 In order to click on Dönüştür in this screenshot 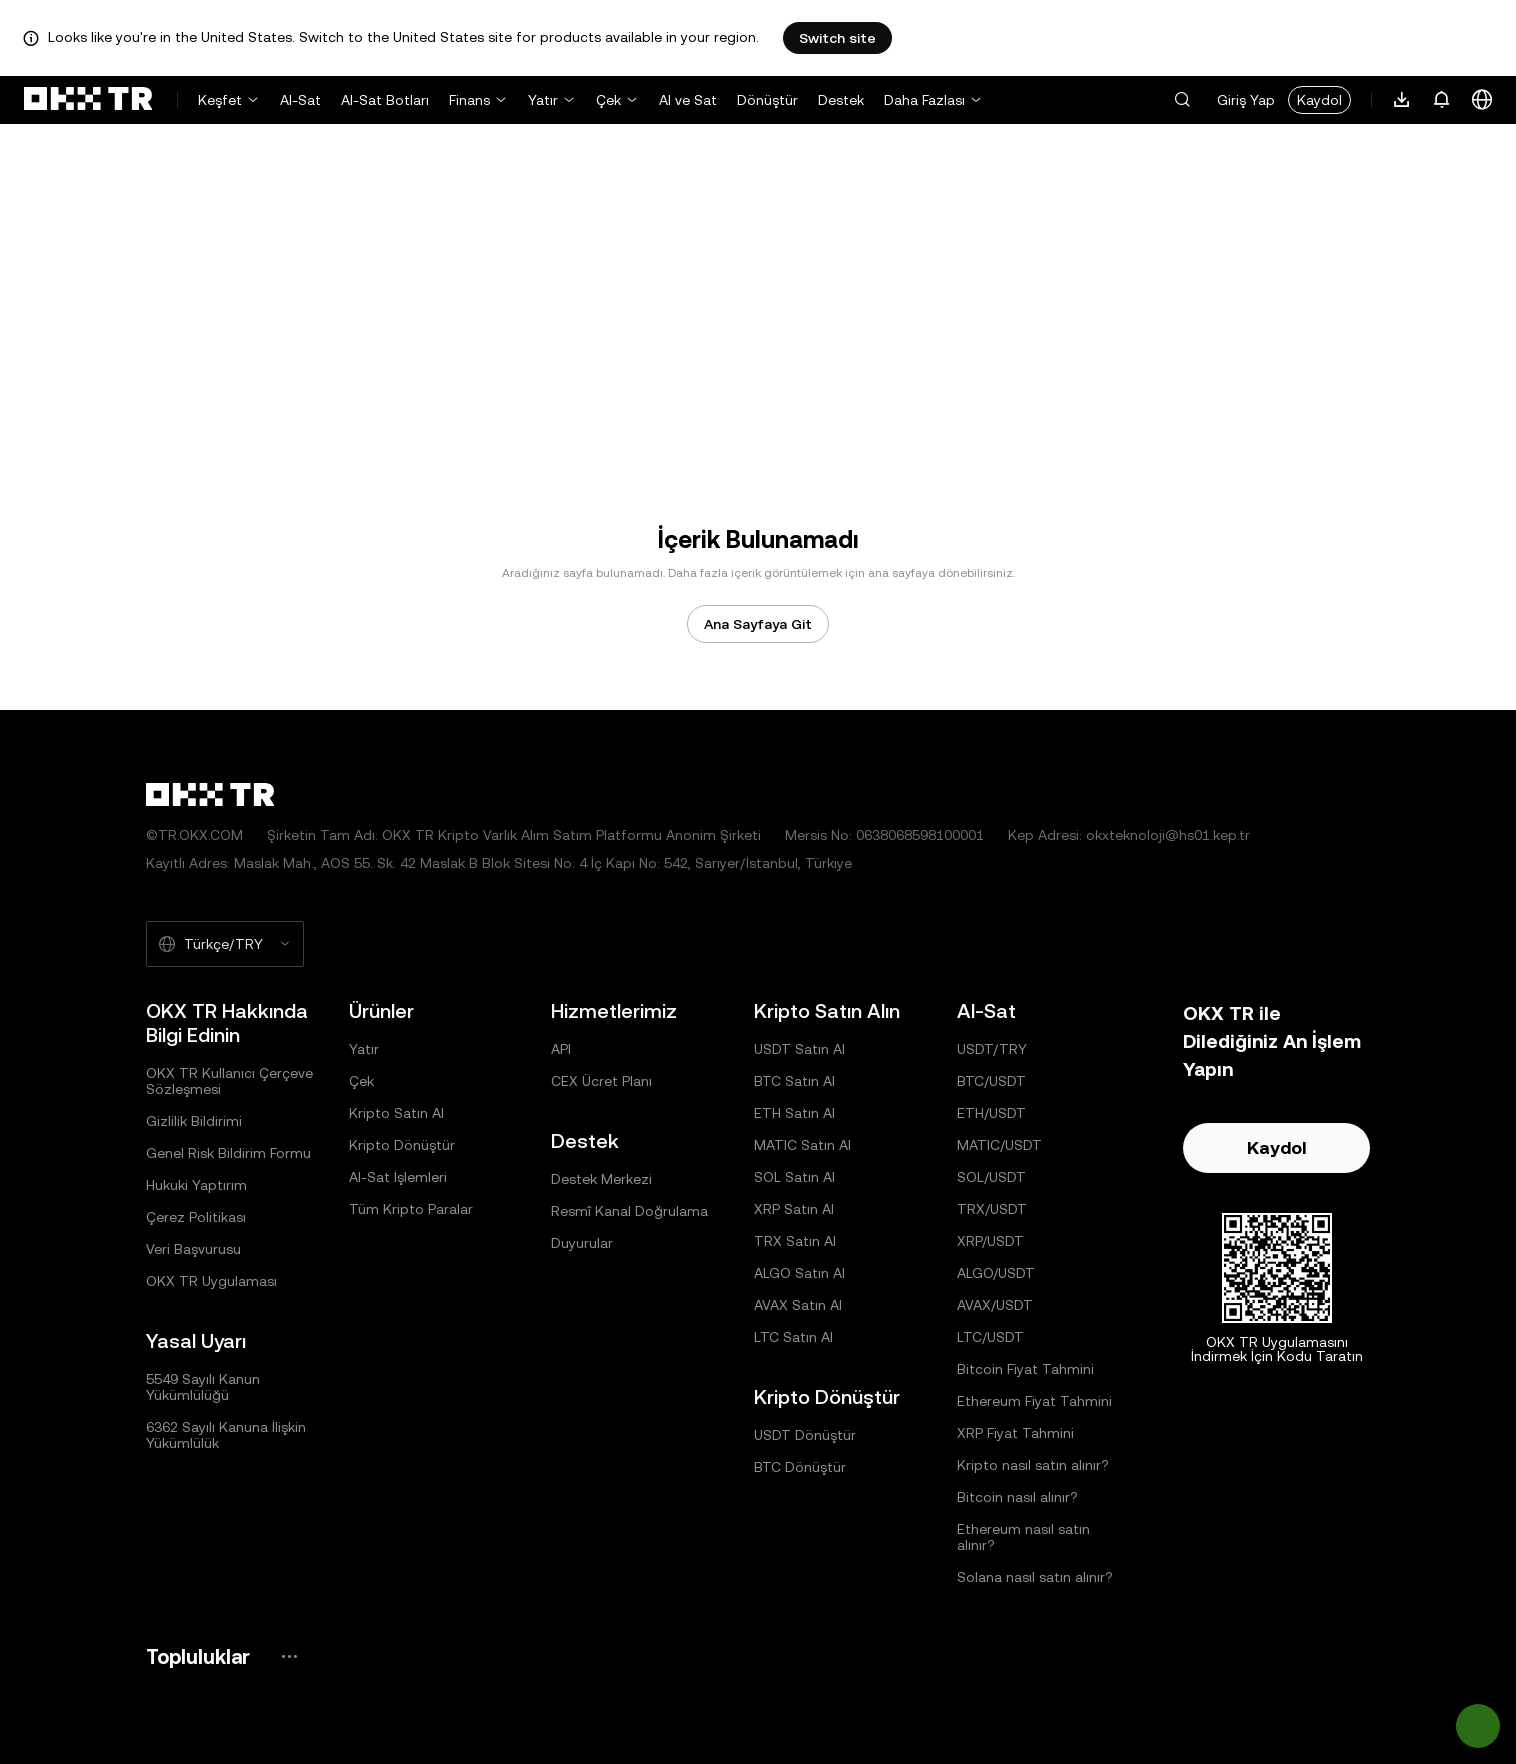, I will do `click(767, 100)`.